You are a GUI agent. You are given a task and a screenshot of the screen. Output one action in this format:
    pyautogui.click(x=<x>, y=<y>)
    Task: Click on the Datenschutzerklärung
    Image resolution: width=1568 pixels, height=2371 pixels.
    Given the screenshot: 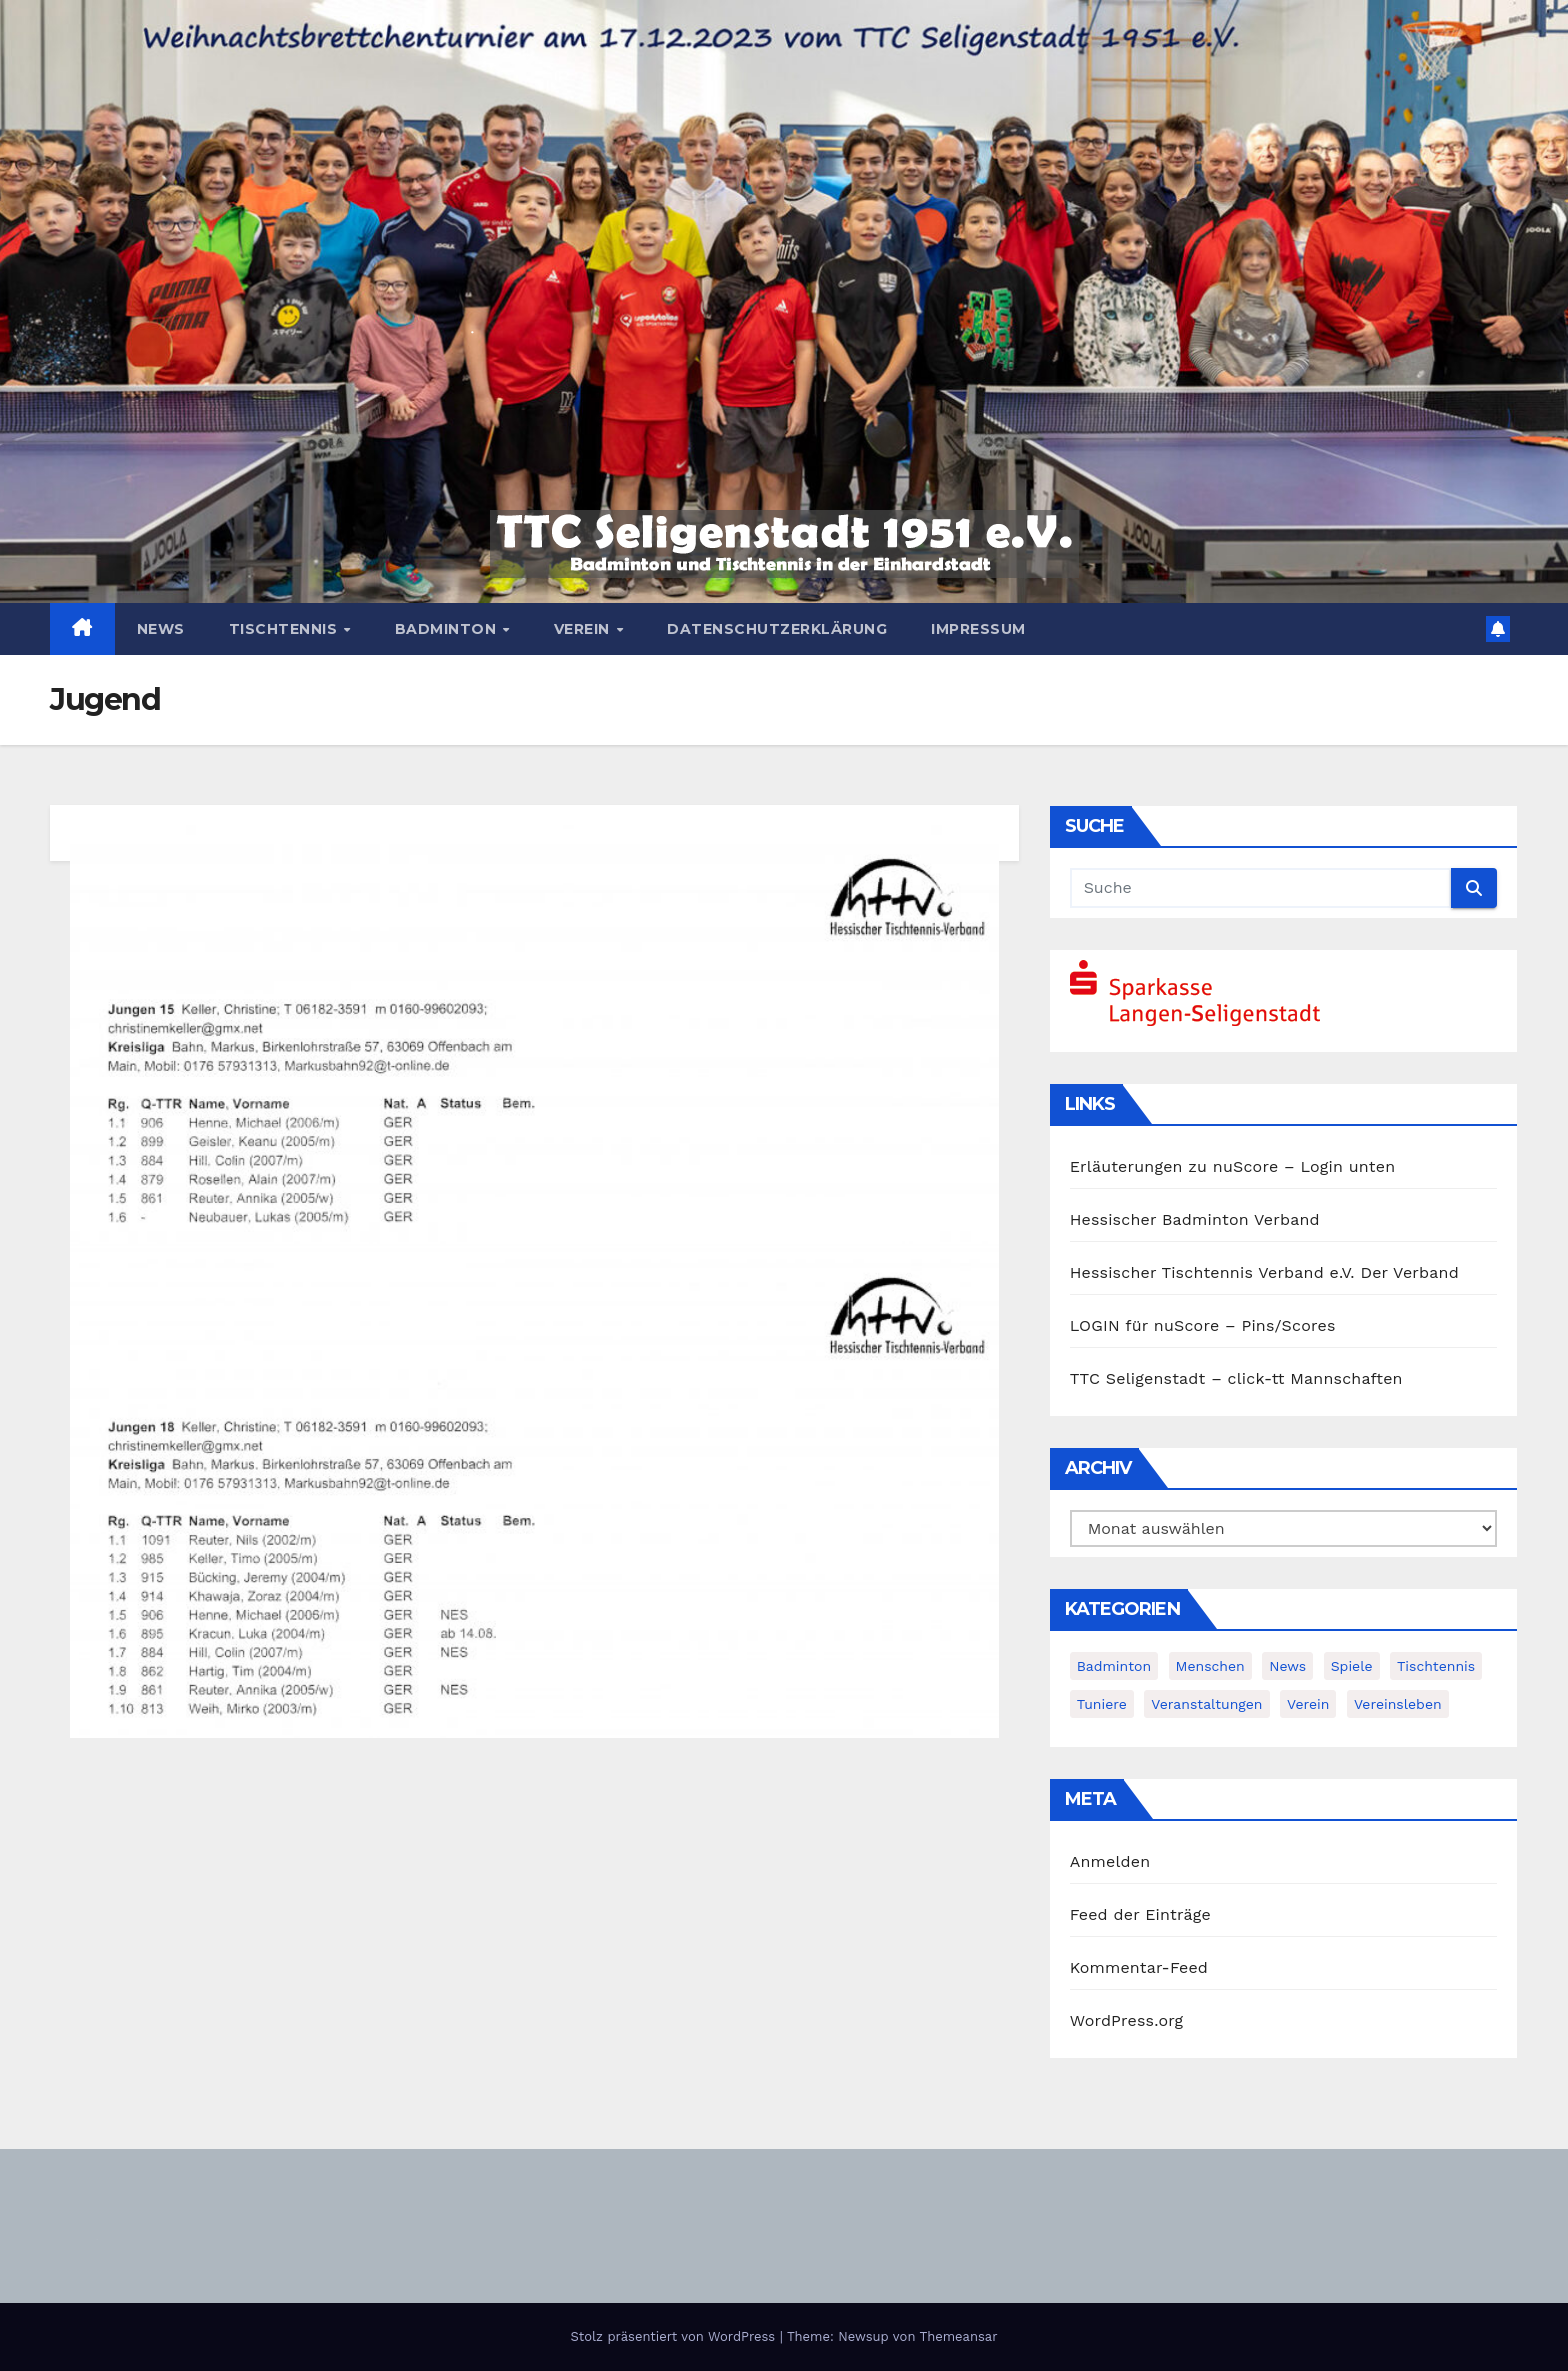 What is the action you would take?
    pyautogui.click(x=777, y=629)
    